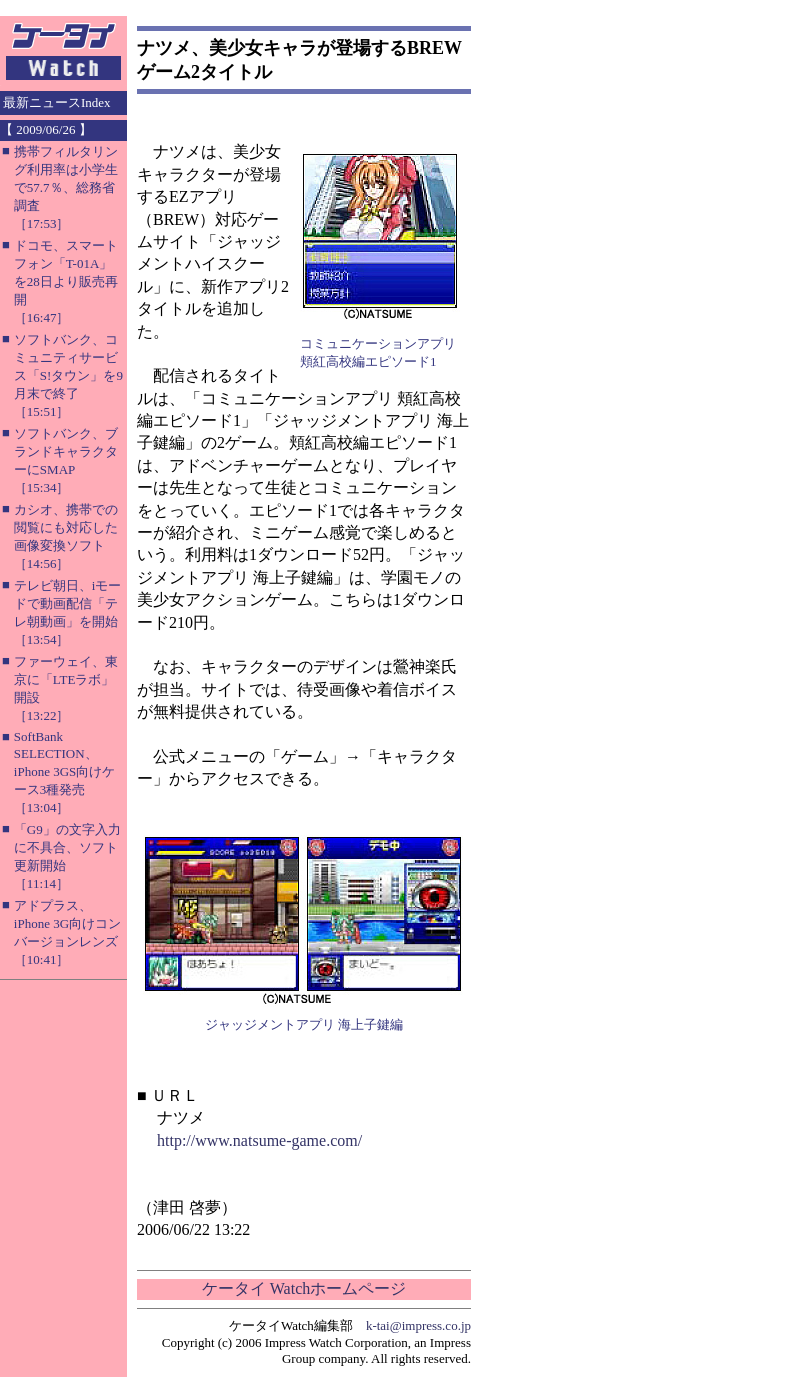  I want to click on ケータイ Watchホームページ, so click(304, 1288).